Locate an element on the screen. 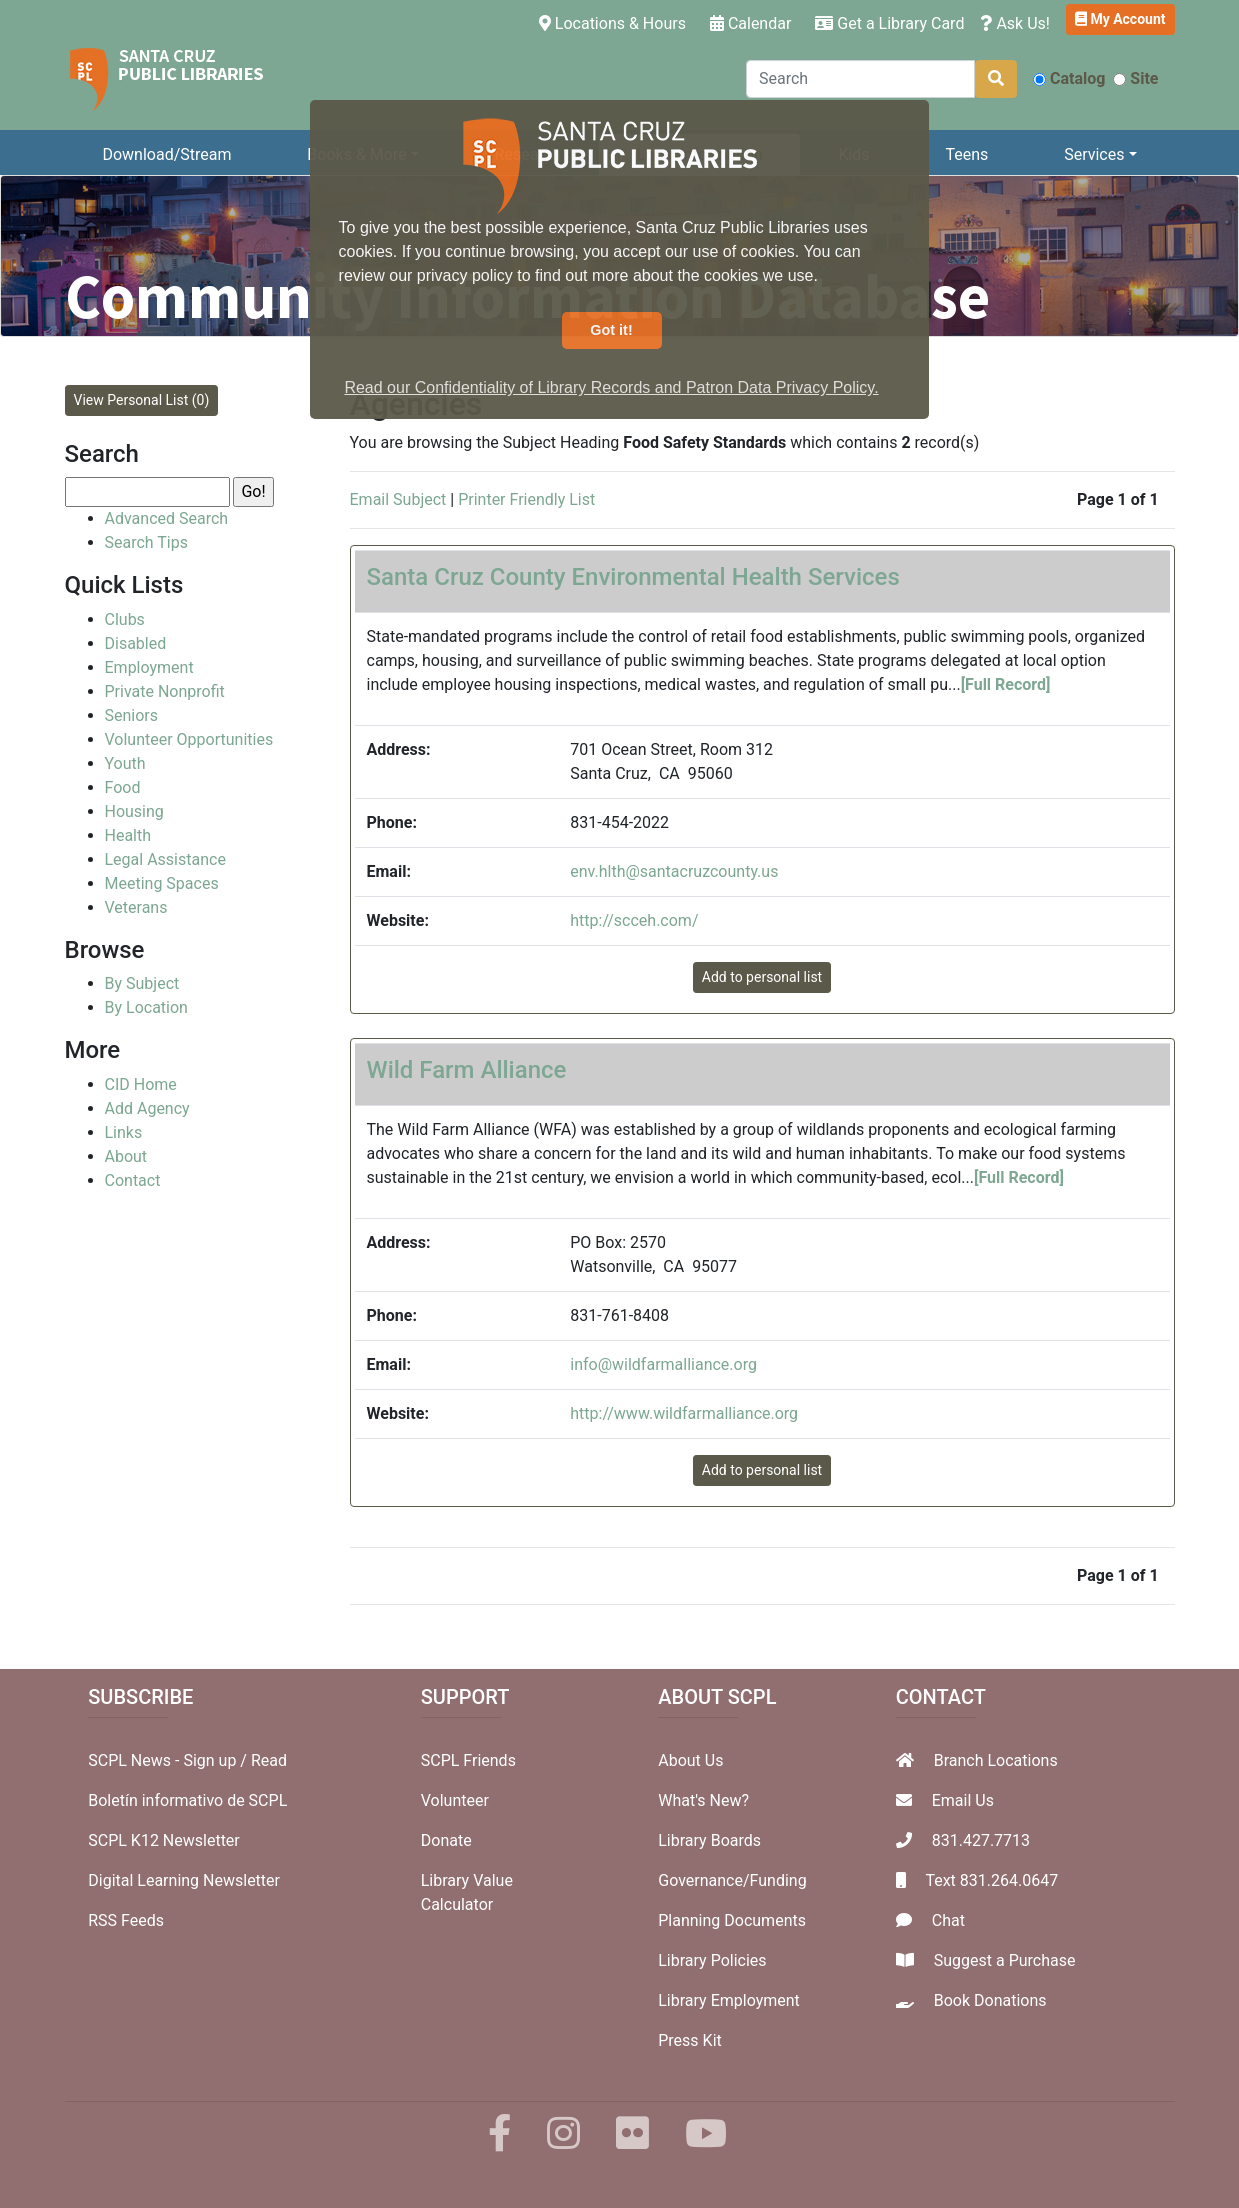 The height and width of the screenshot is (2208, 1239). Press Kit is located at coordinates (690, 2040).